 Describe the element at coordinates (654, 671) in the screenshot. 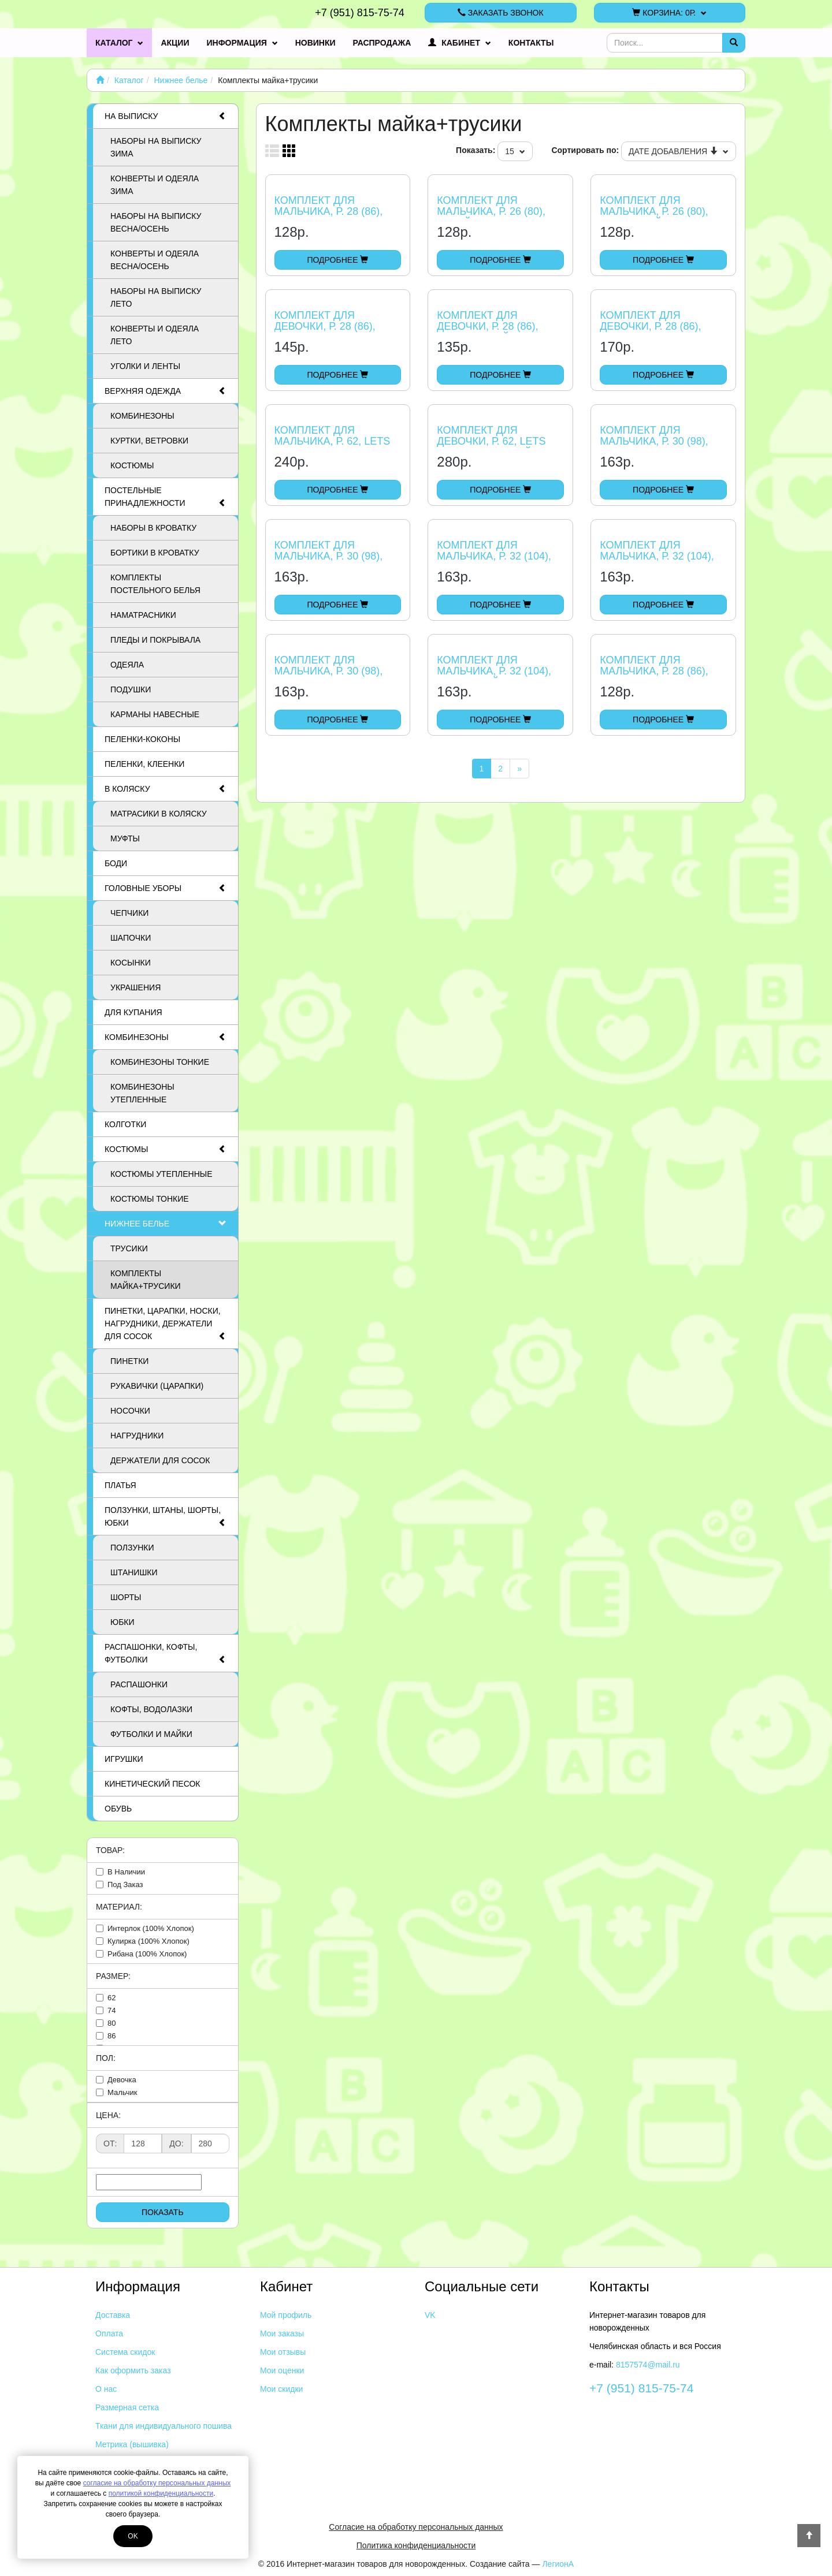

I see `Комплект для мальчика, р. 28 (86), Ромбики` at that location.